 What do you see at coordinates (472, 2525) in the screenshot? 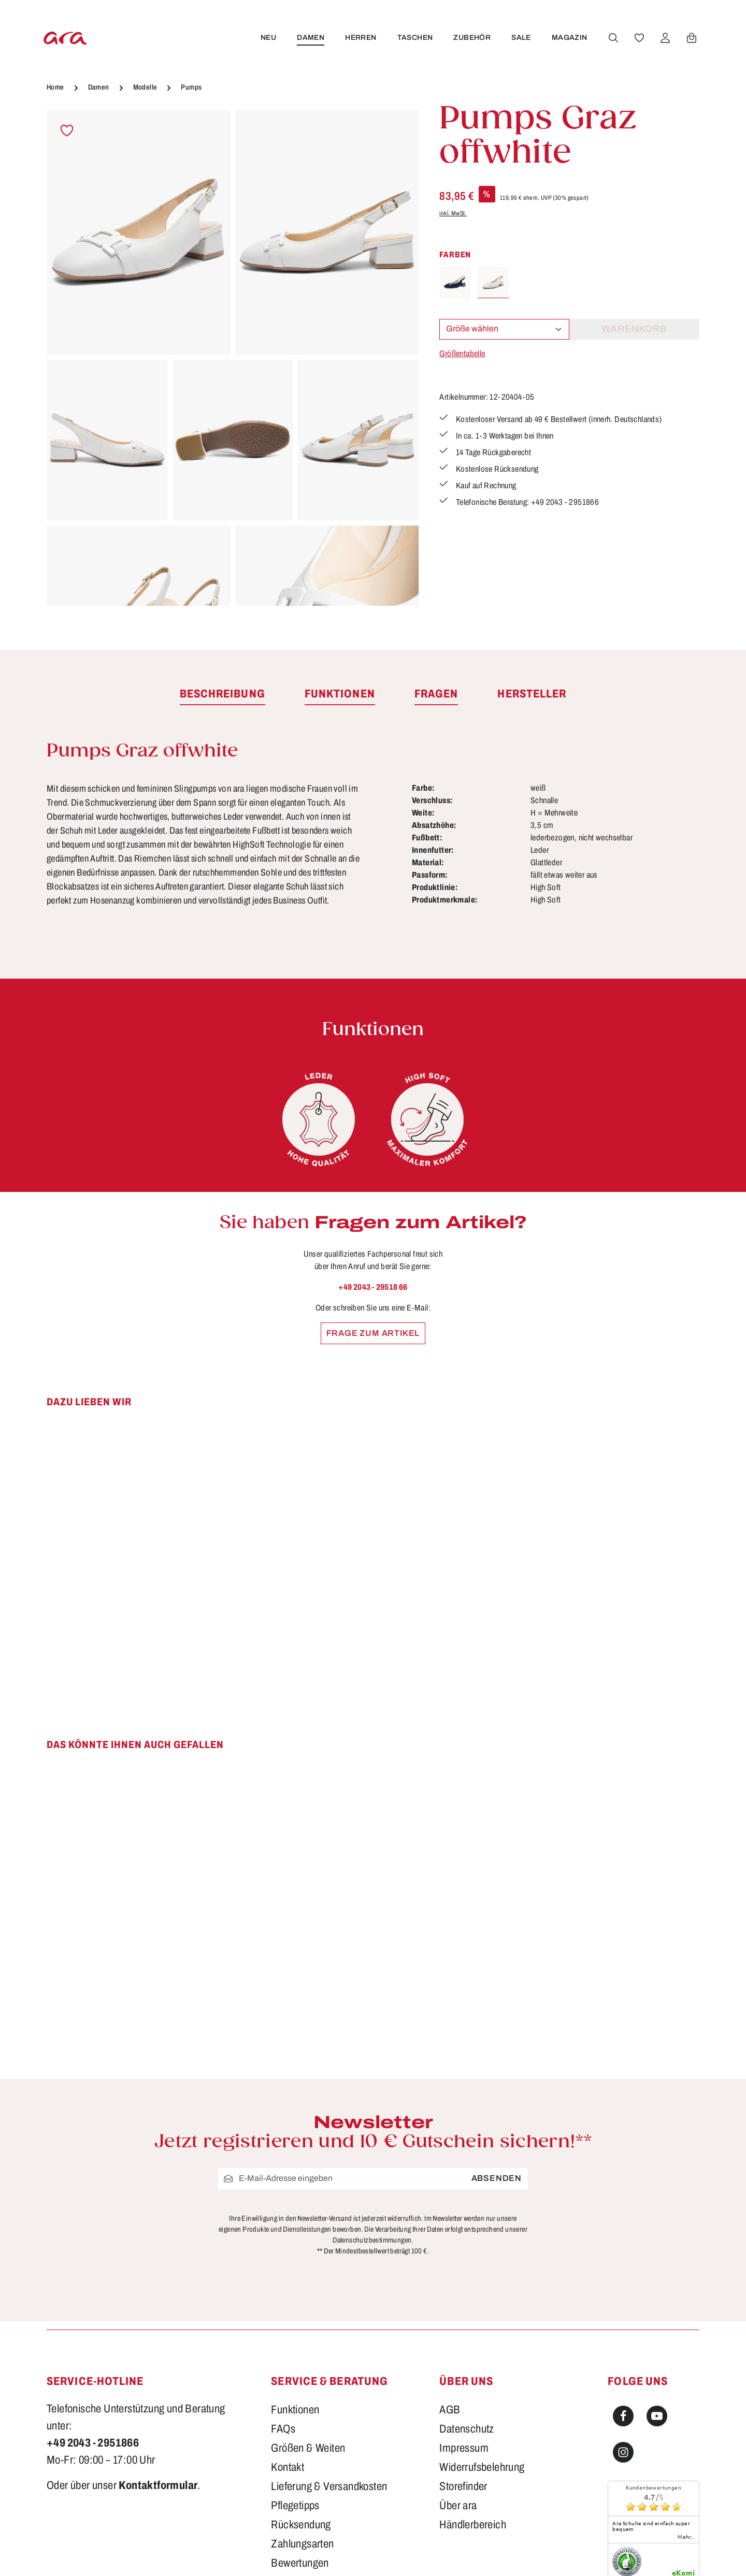
I see `Händlerbereich` at bounding box center [472, 2525].